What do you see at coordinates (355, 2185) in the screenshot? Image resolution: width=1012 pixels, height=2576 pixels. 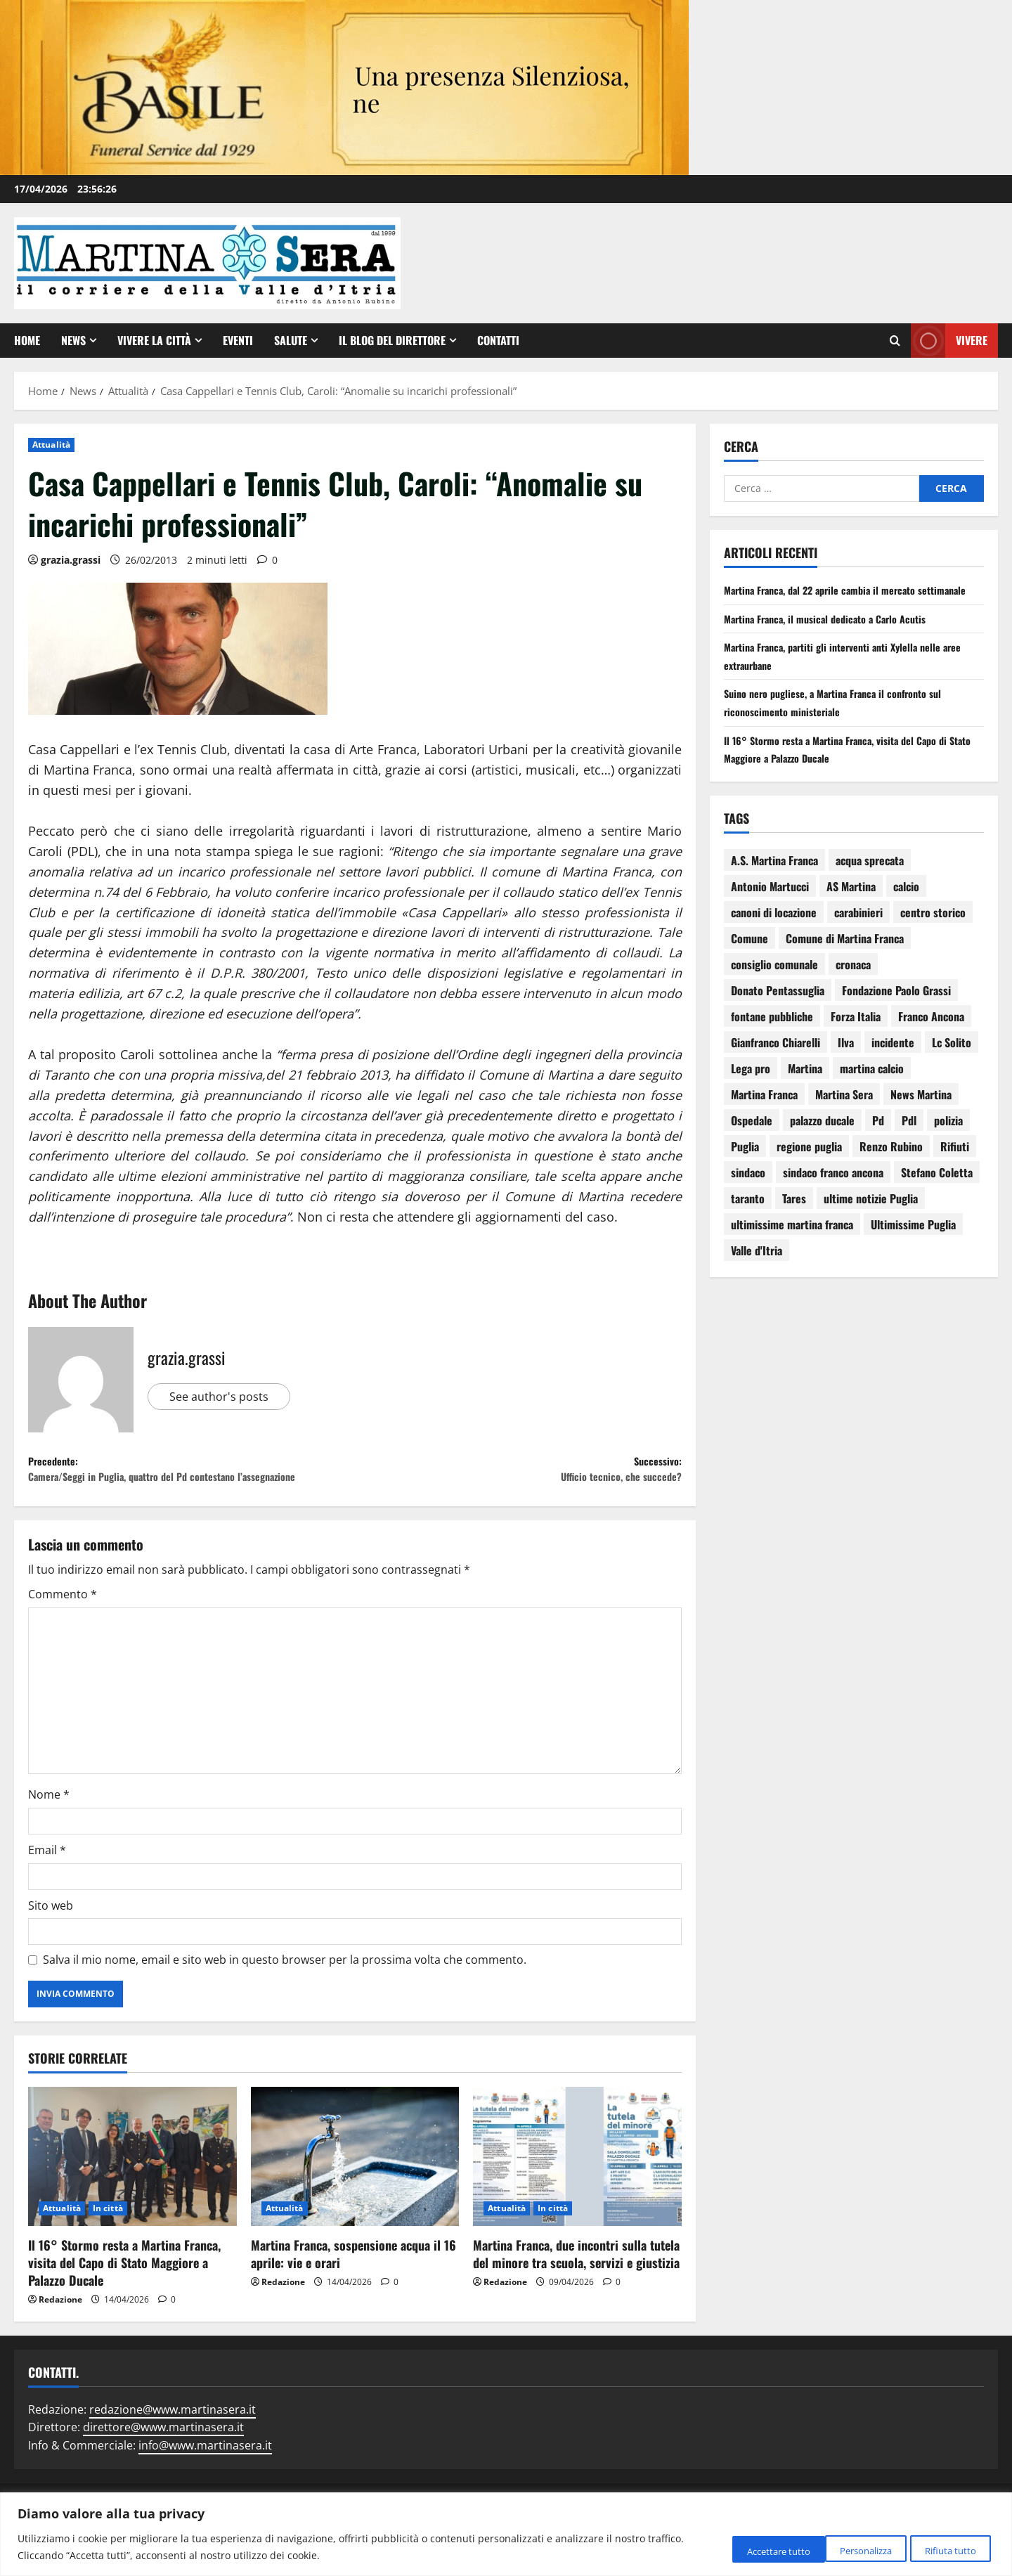 I see `[Martina Franca, sospensione acqua il 16 aprile: vie e orari]` at bounding box center [355, 2185].